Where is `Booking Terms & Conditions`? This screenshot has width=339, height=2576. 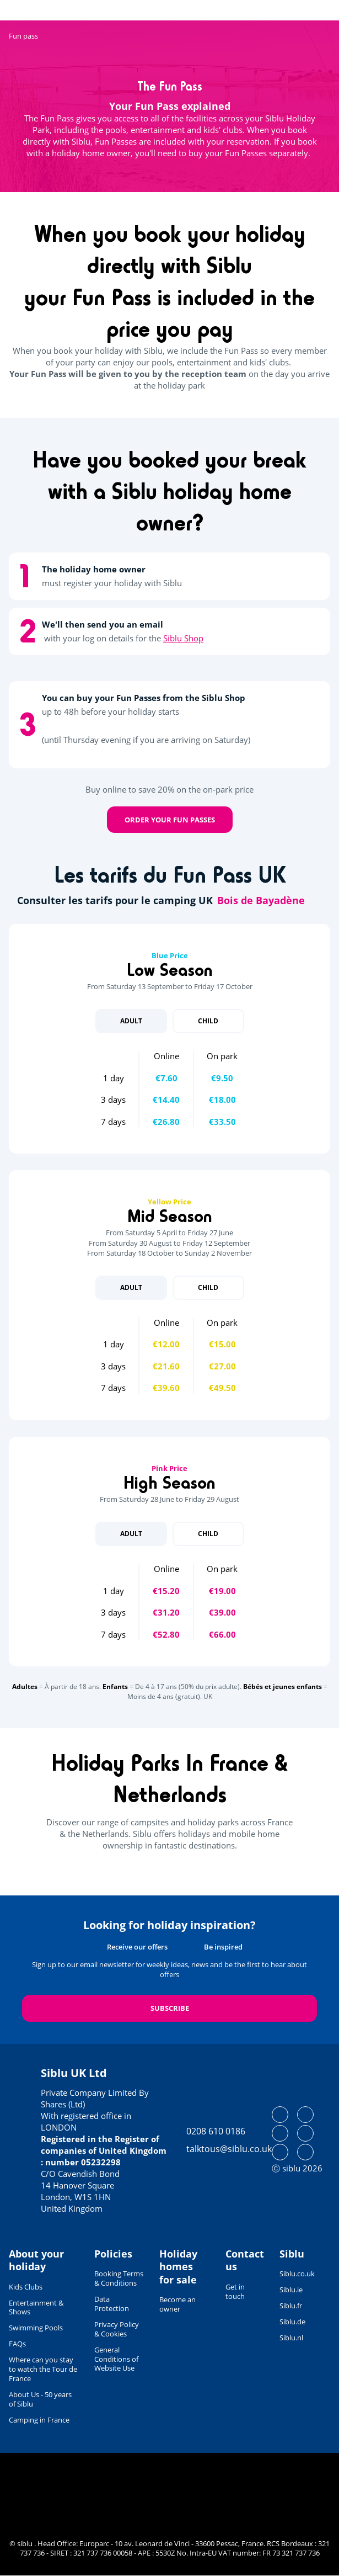
Booking Terms & Conditions is located at coordinates (118, 2278).